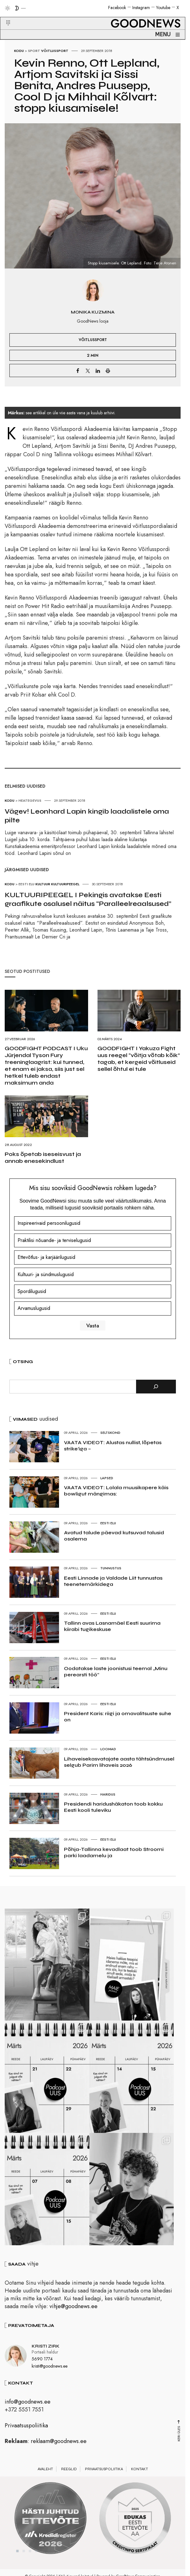 The height and width of the screenshot is (2576, 190). I want to click on reklaam@goodnews.ee, so click(59, 2449).